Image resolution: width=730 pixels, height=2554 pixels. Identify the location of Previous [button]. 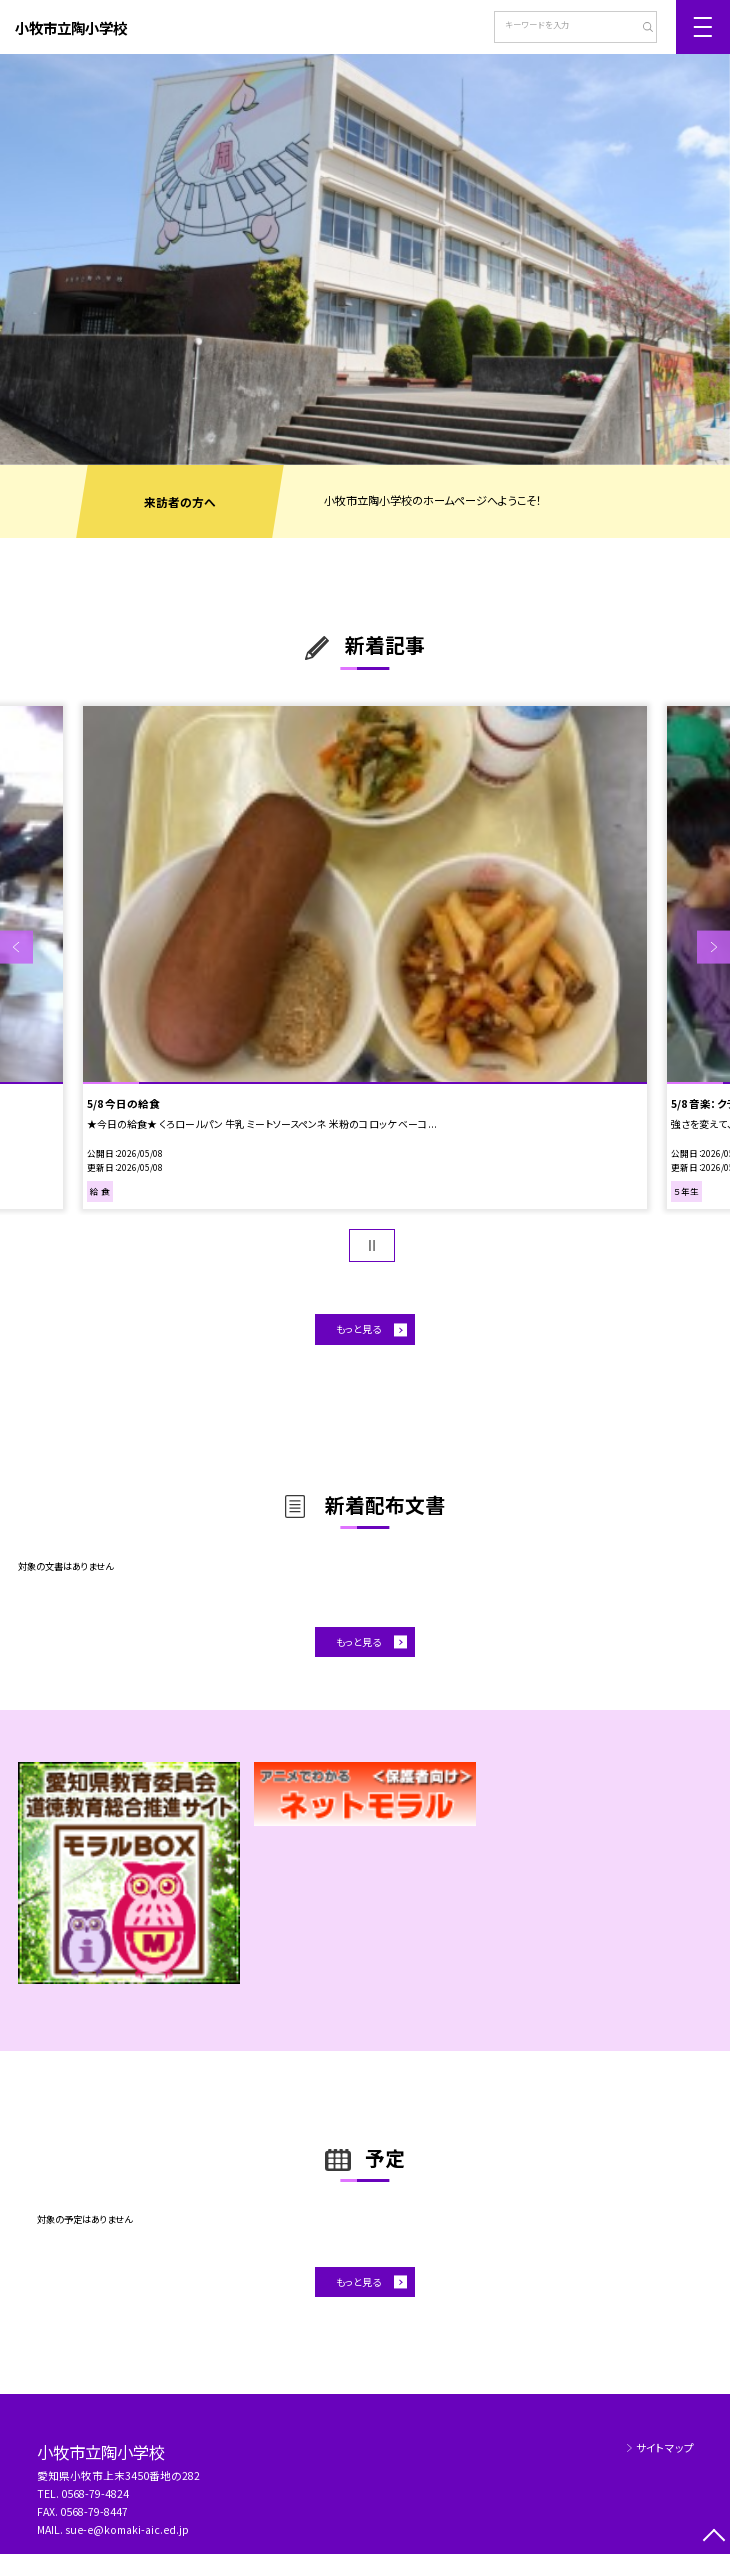
(16, 947).